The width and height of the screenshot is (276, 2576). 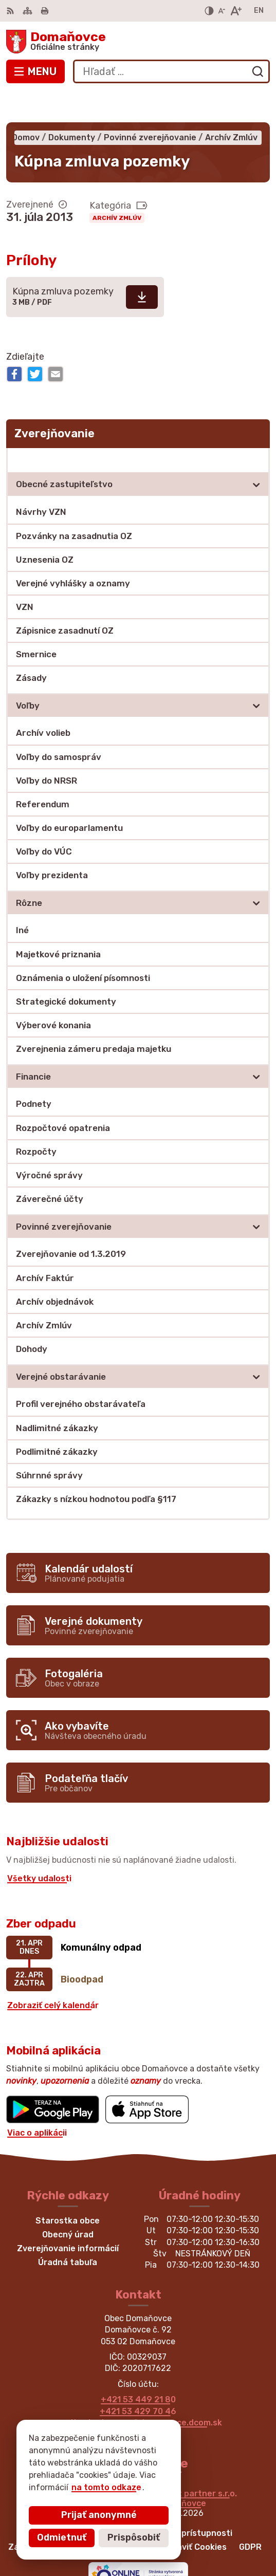 What do you see at coordinates (138, 2369) in the screenshot?
I see `+421 53 449 21 80` at bounding box center [138, 2369].